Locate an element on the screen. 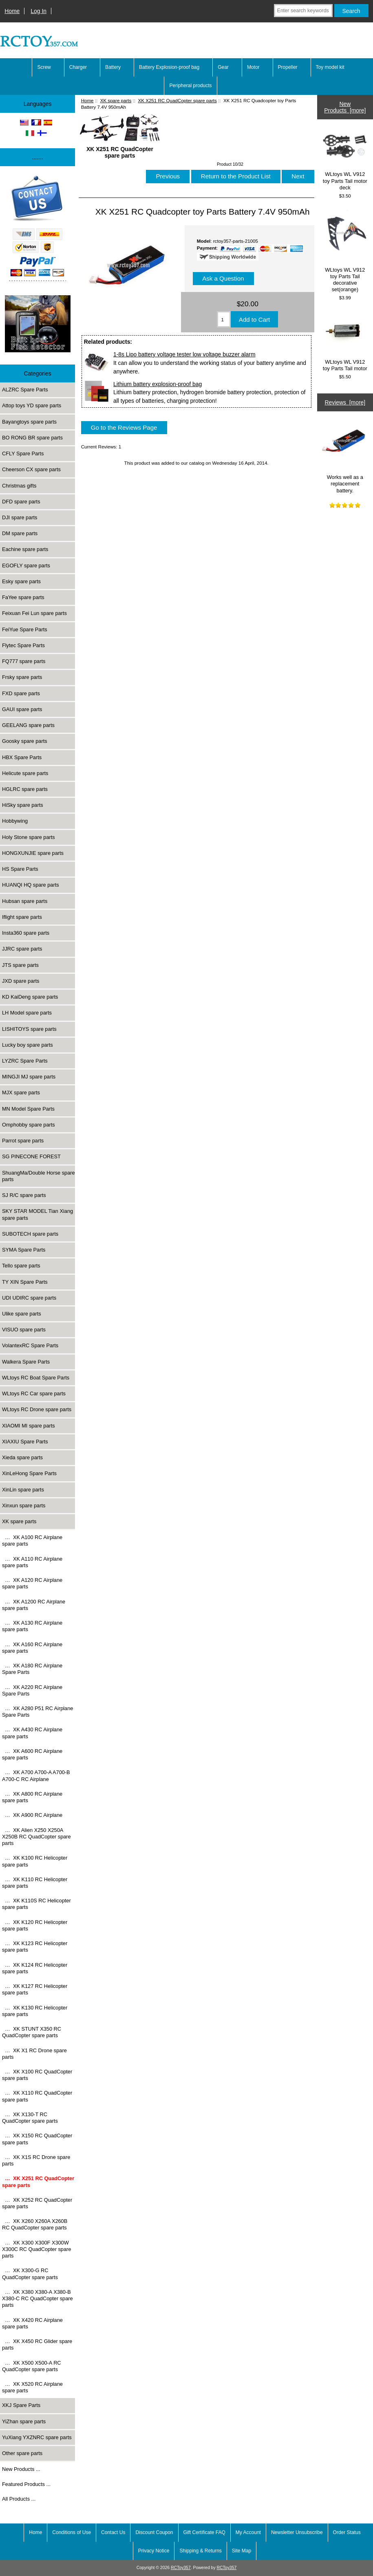 This screenshot has height=2576, width=373. GAUI spare parts is located at coordinates (22, 709).